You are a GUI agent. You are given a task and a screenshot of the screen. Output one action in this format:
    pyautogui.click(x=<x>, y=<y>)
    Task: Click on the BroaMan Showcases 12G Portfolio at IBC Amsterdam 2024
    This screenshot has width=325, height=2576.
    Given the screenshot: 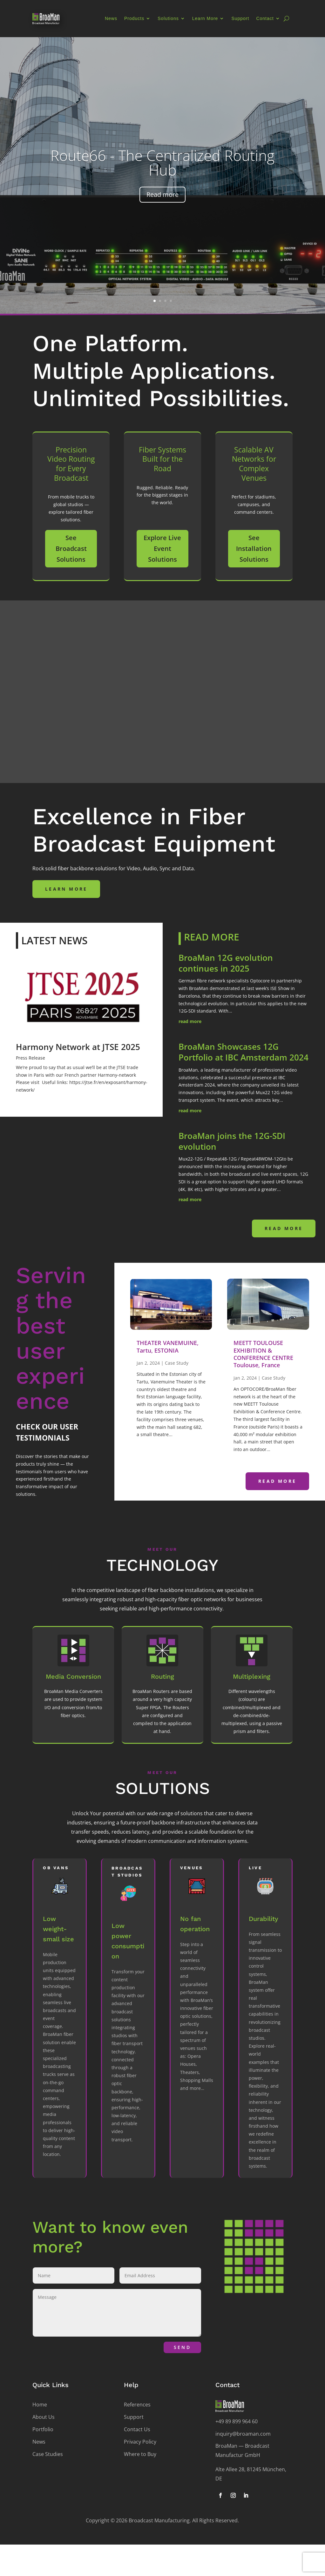 What is the action you would take?
    pyautogui.click(x=243, y=1052)
    